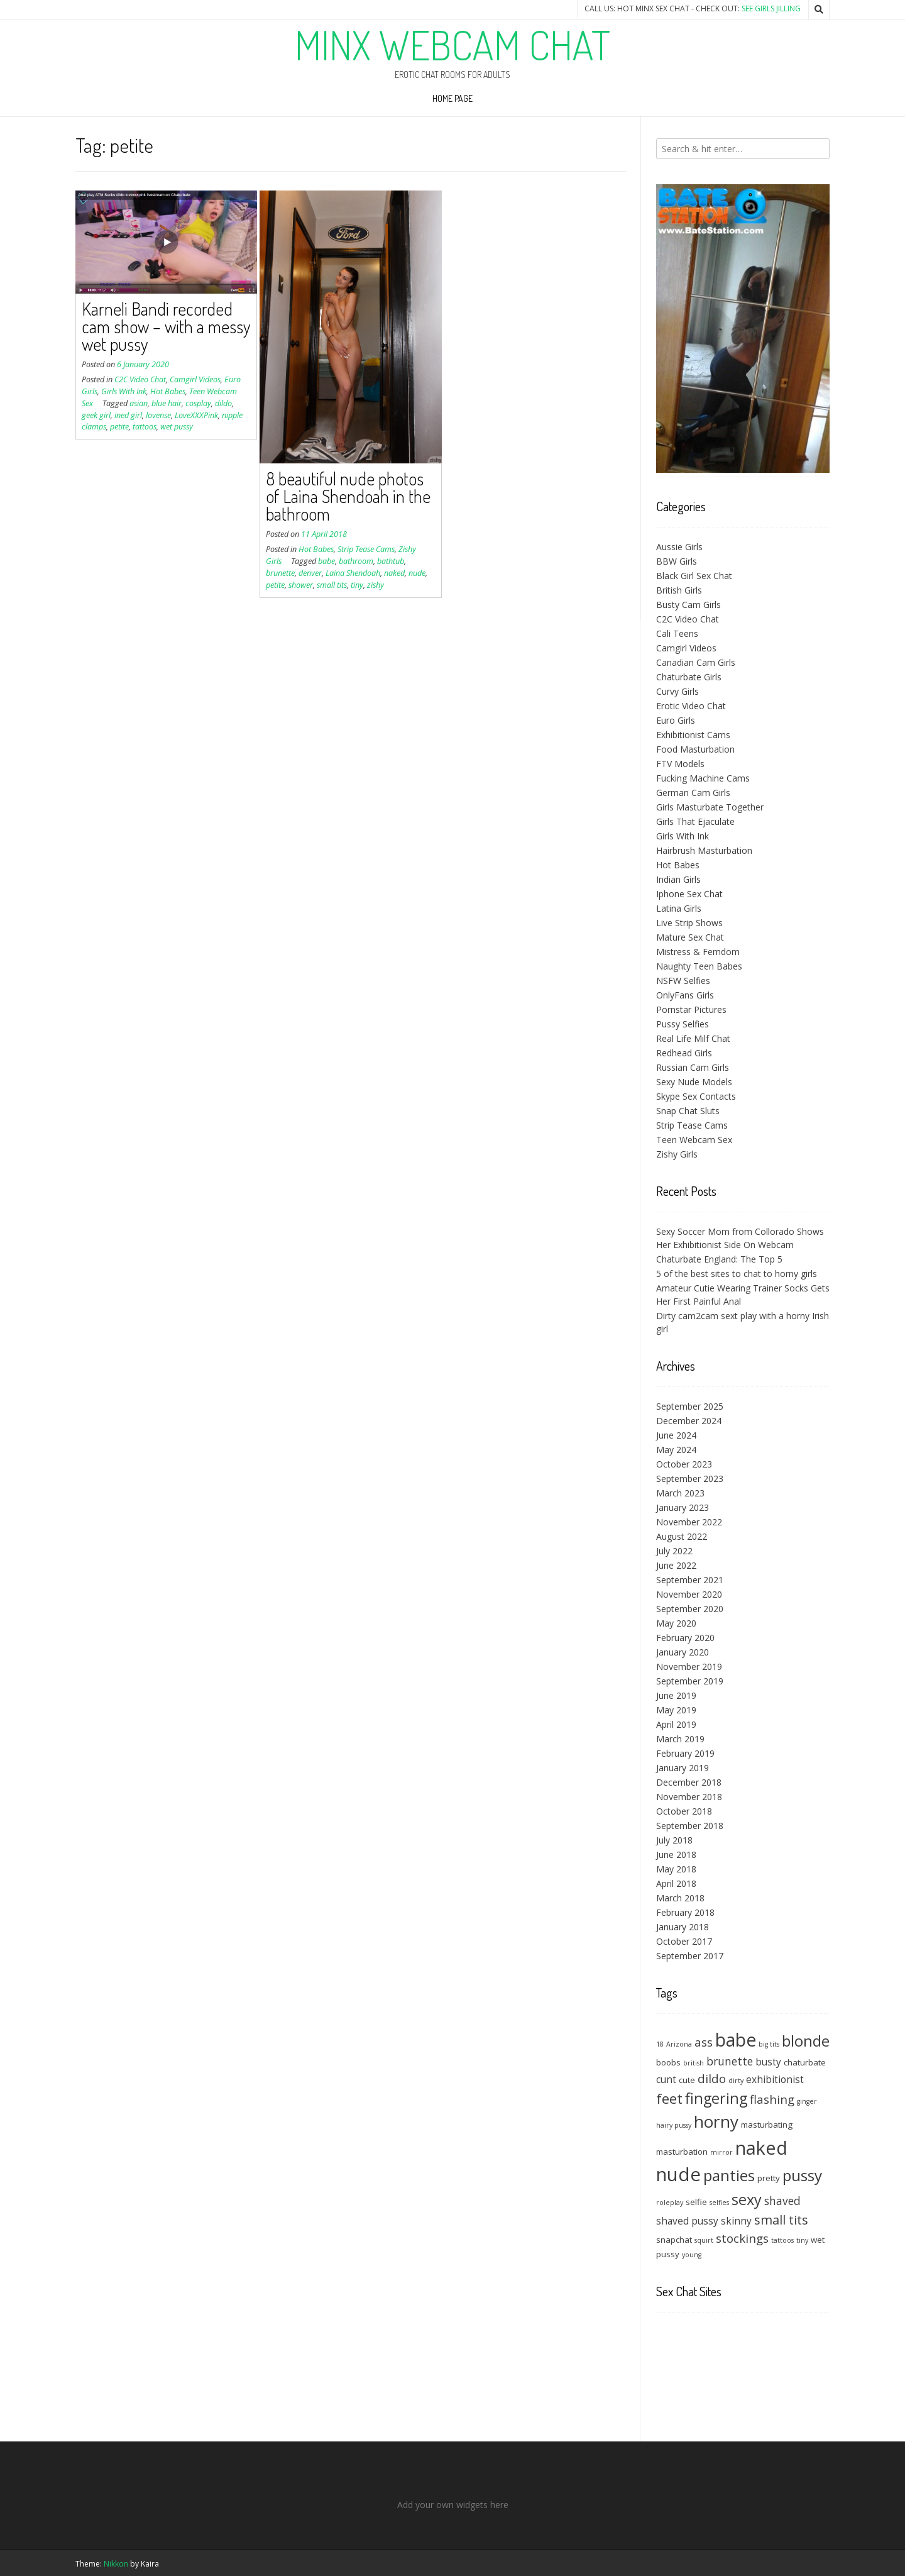 The width and height of the screenshot is (905, 2576). What do you see at coordinates (326, 561) in the screenshot?
I see `babe` at bounding box center [326, 561].